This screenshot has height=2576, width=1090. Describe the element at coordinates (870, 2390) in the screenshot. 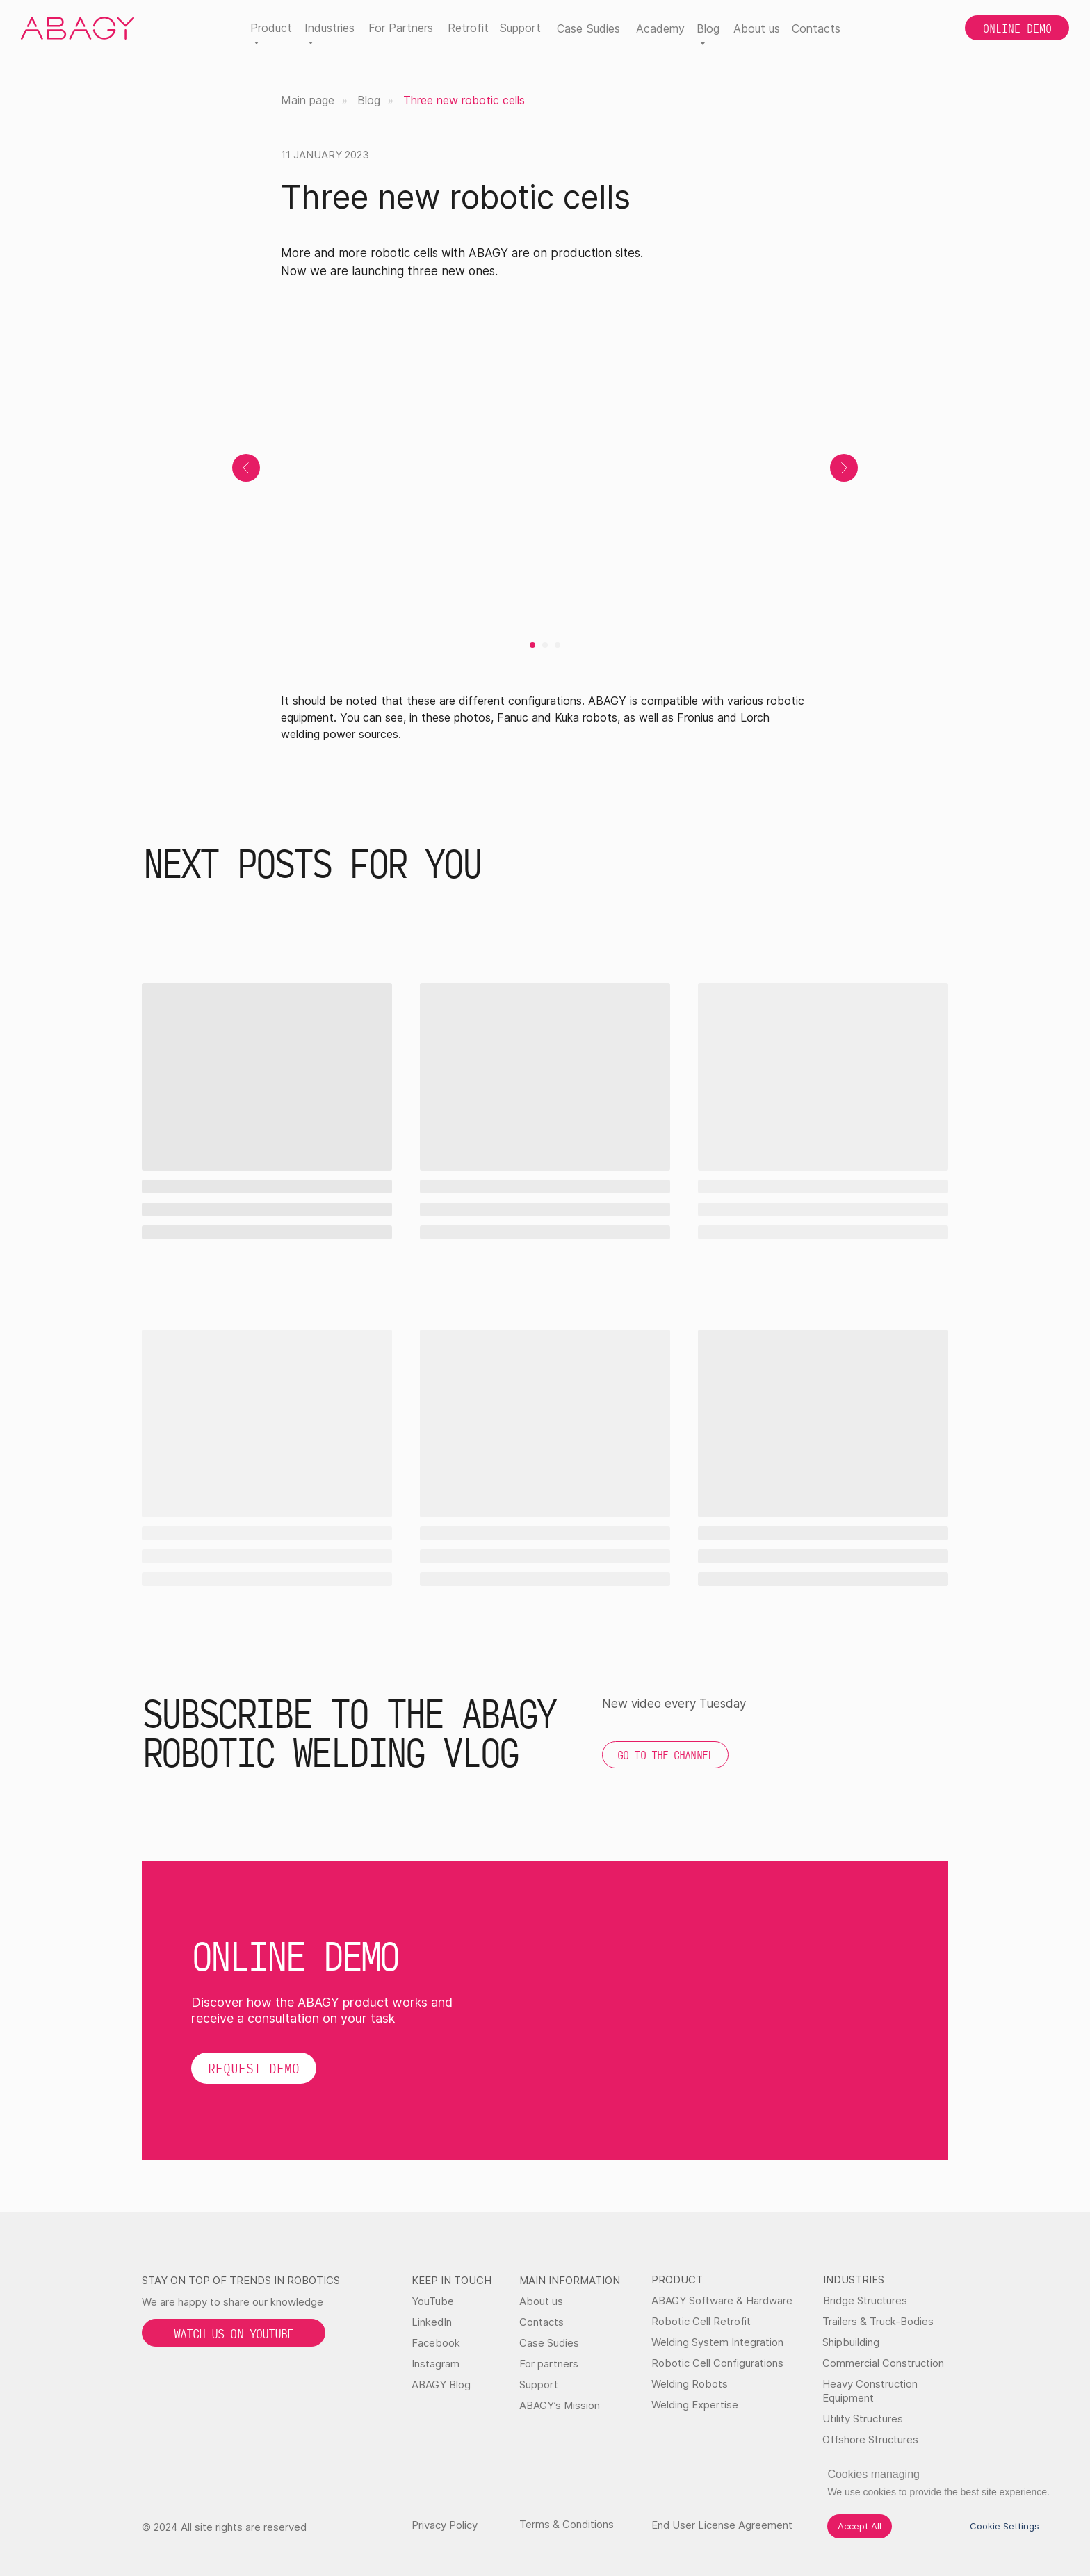

I see `Heavy Construction Equipment` at that location.